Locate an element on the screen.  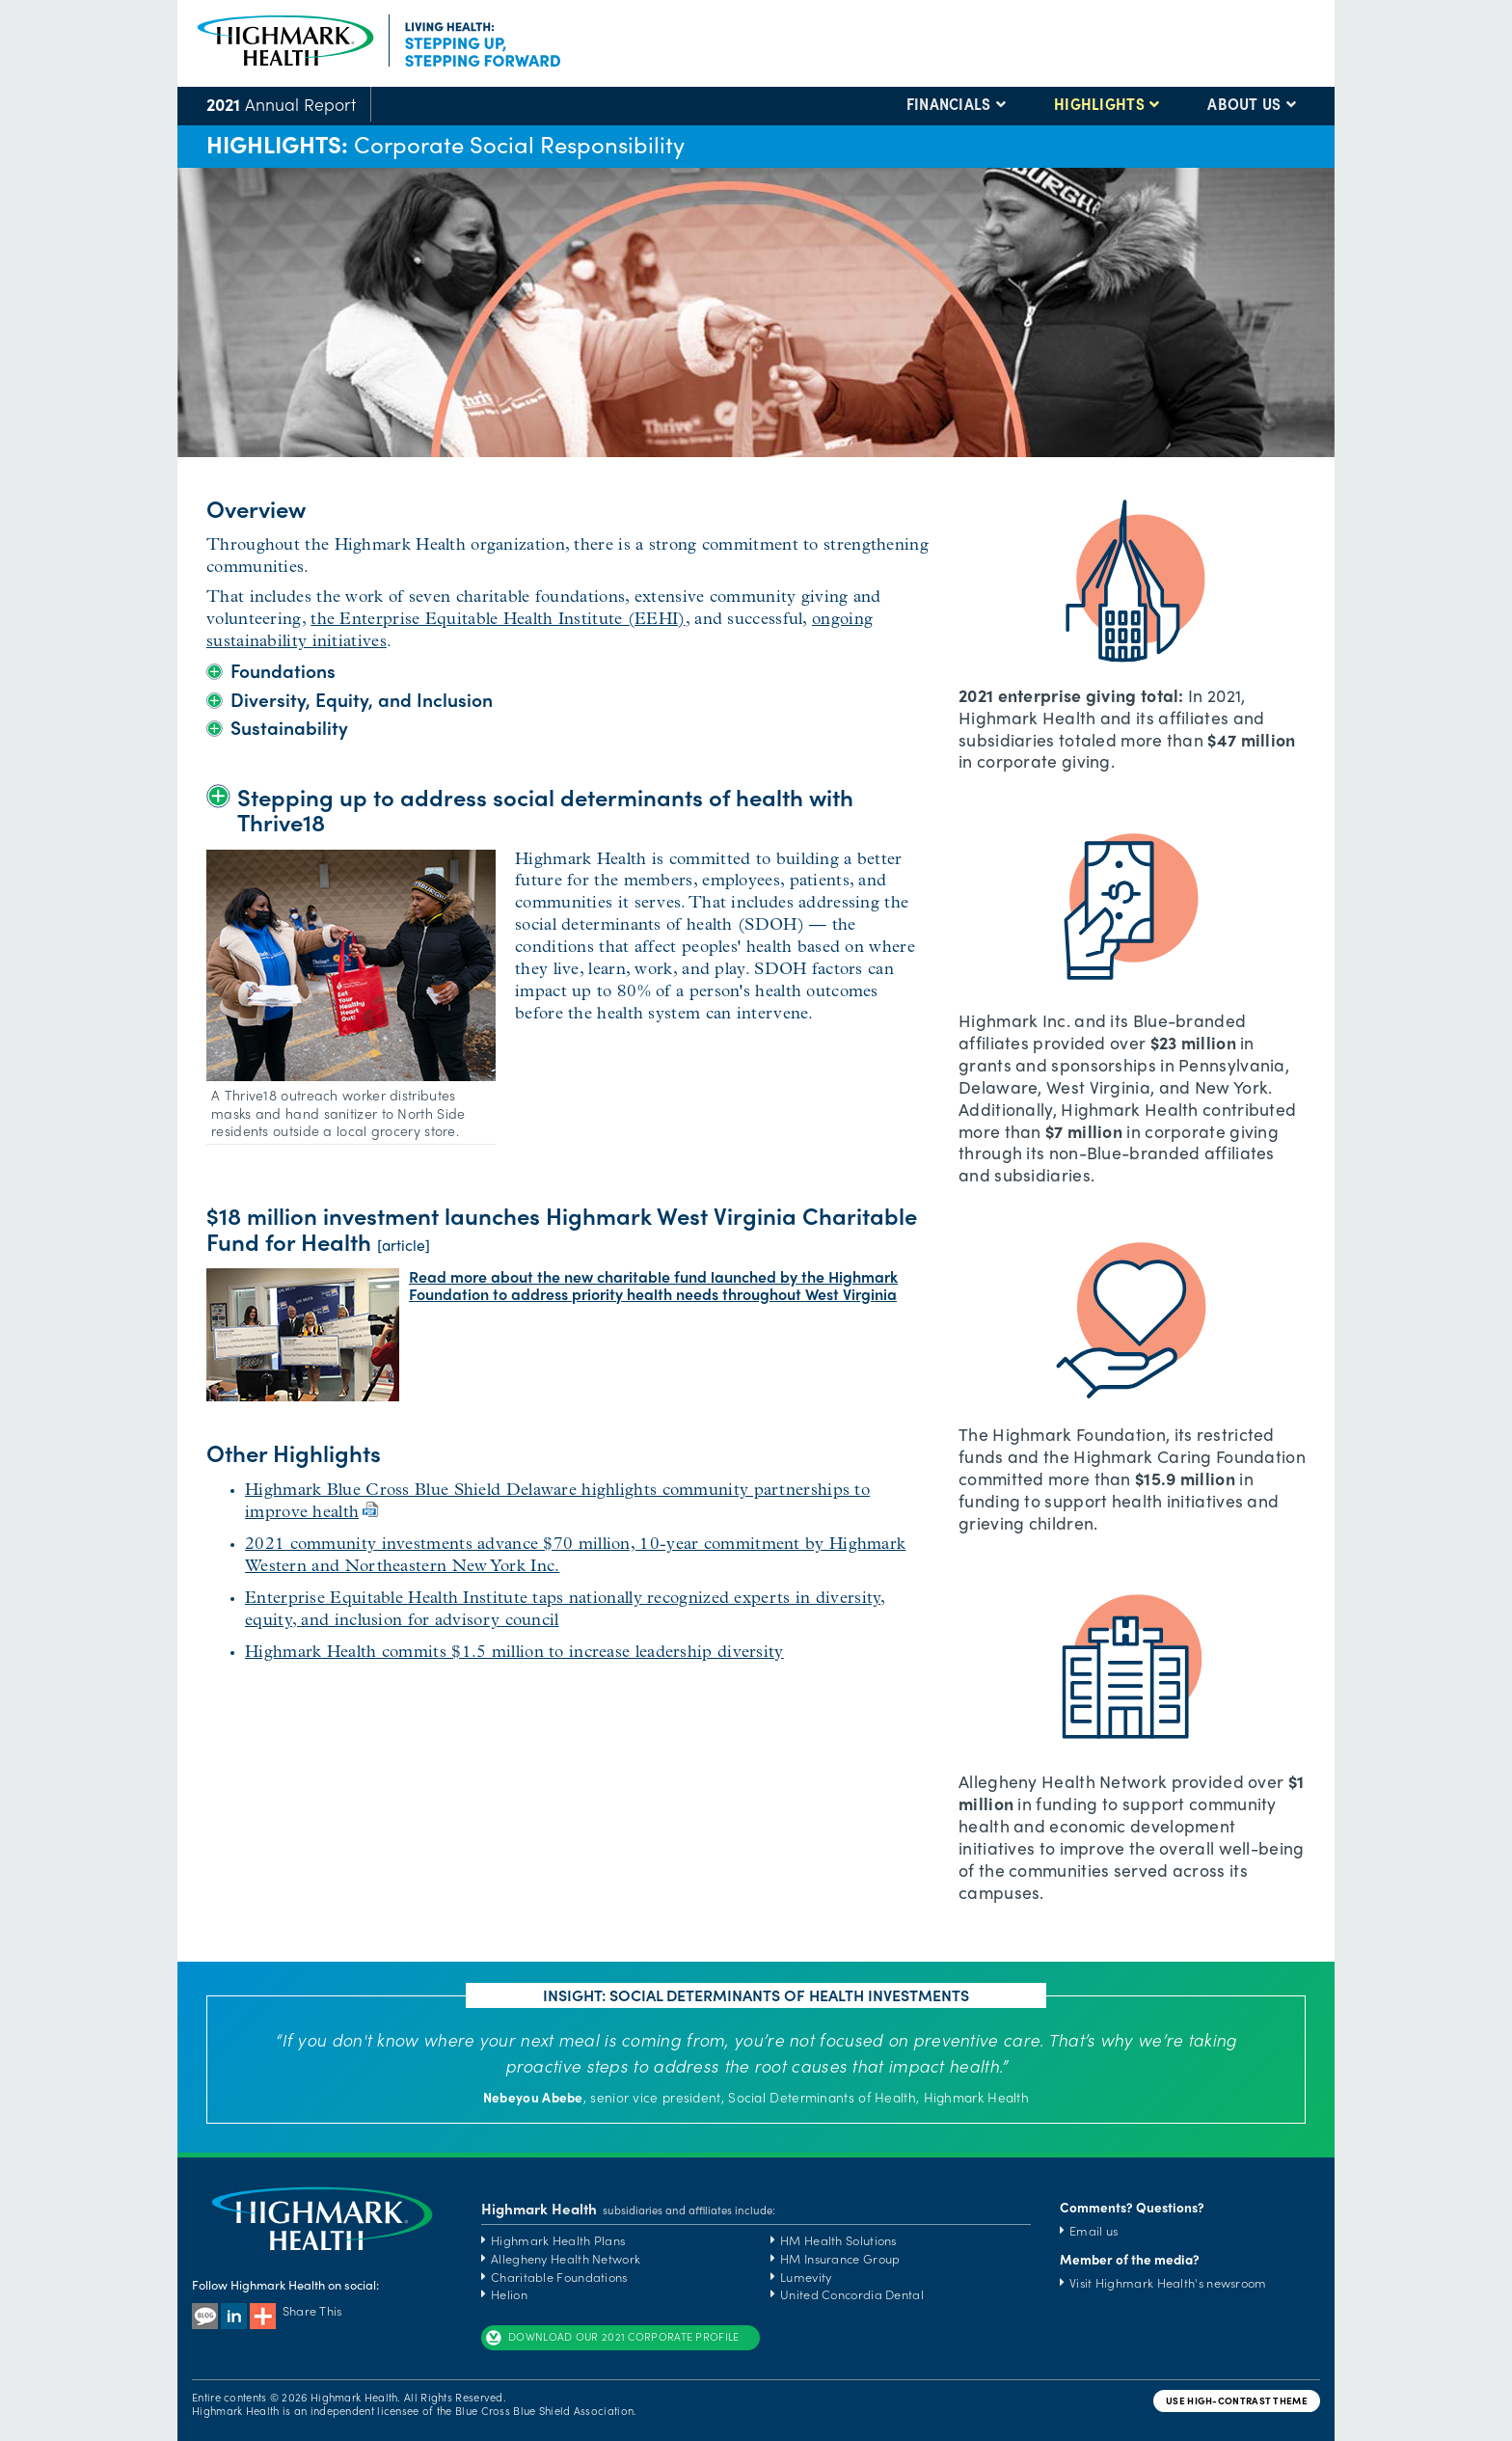
Visit Highmark Health's newsroom is located at coordinates (1168, 2282).